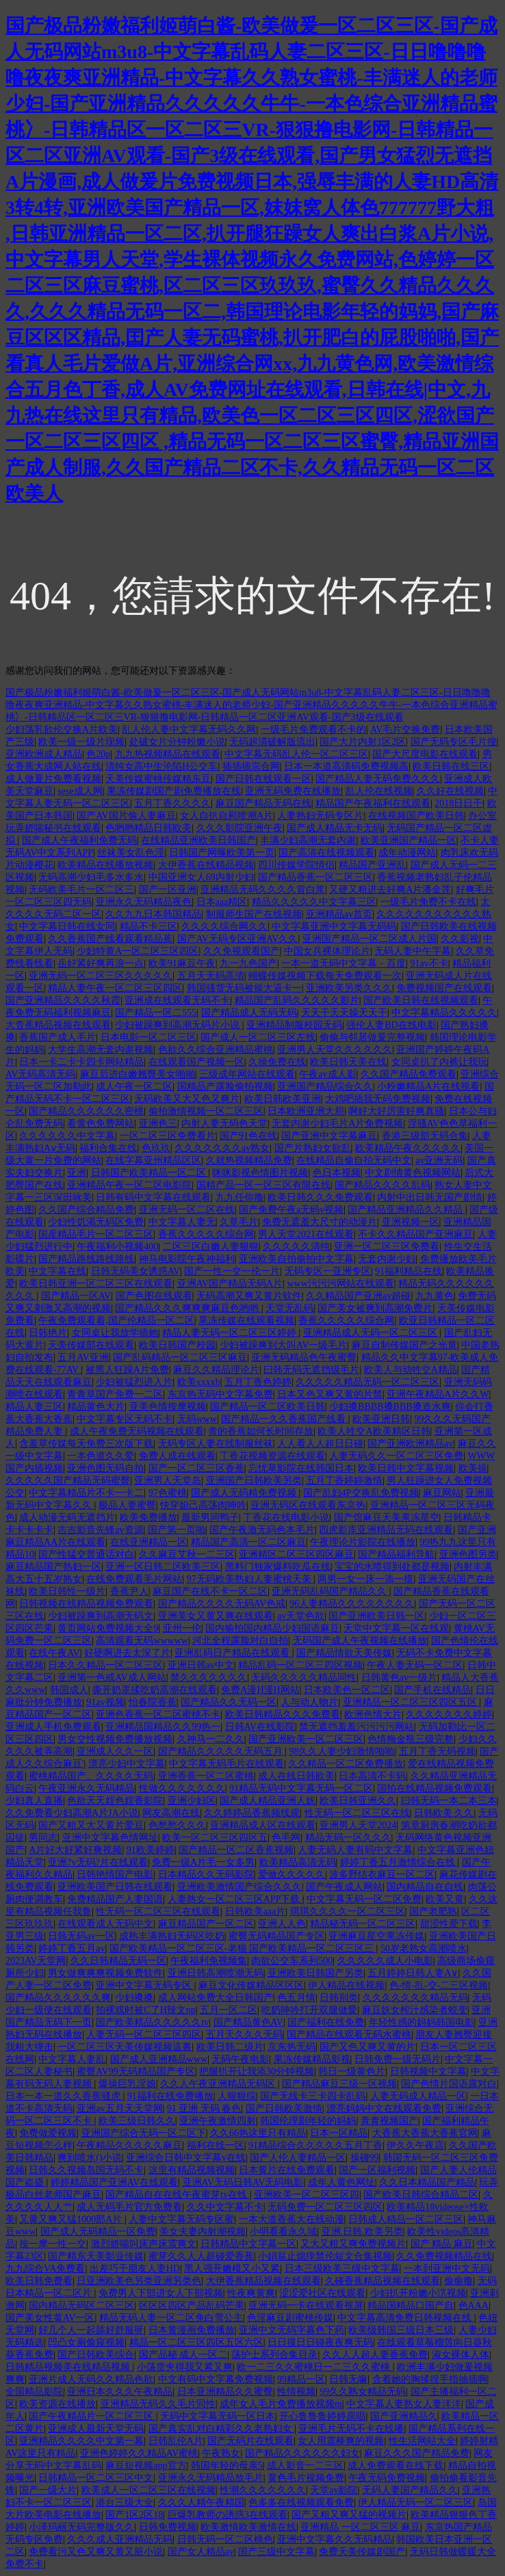  I want to click on 国产精品久久久久久久爽, so click(58, 1998).